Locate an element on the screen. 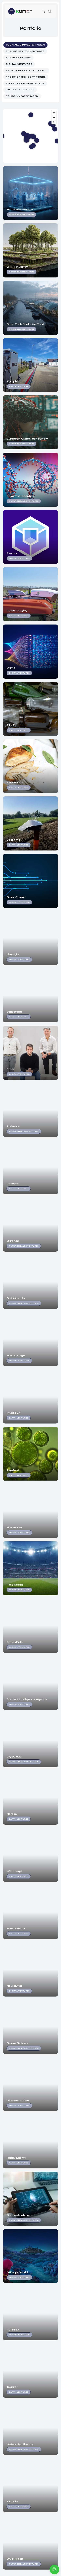  Toon alle investeringen is located at coordinates (25, 45).